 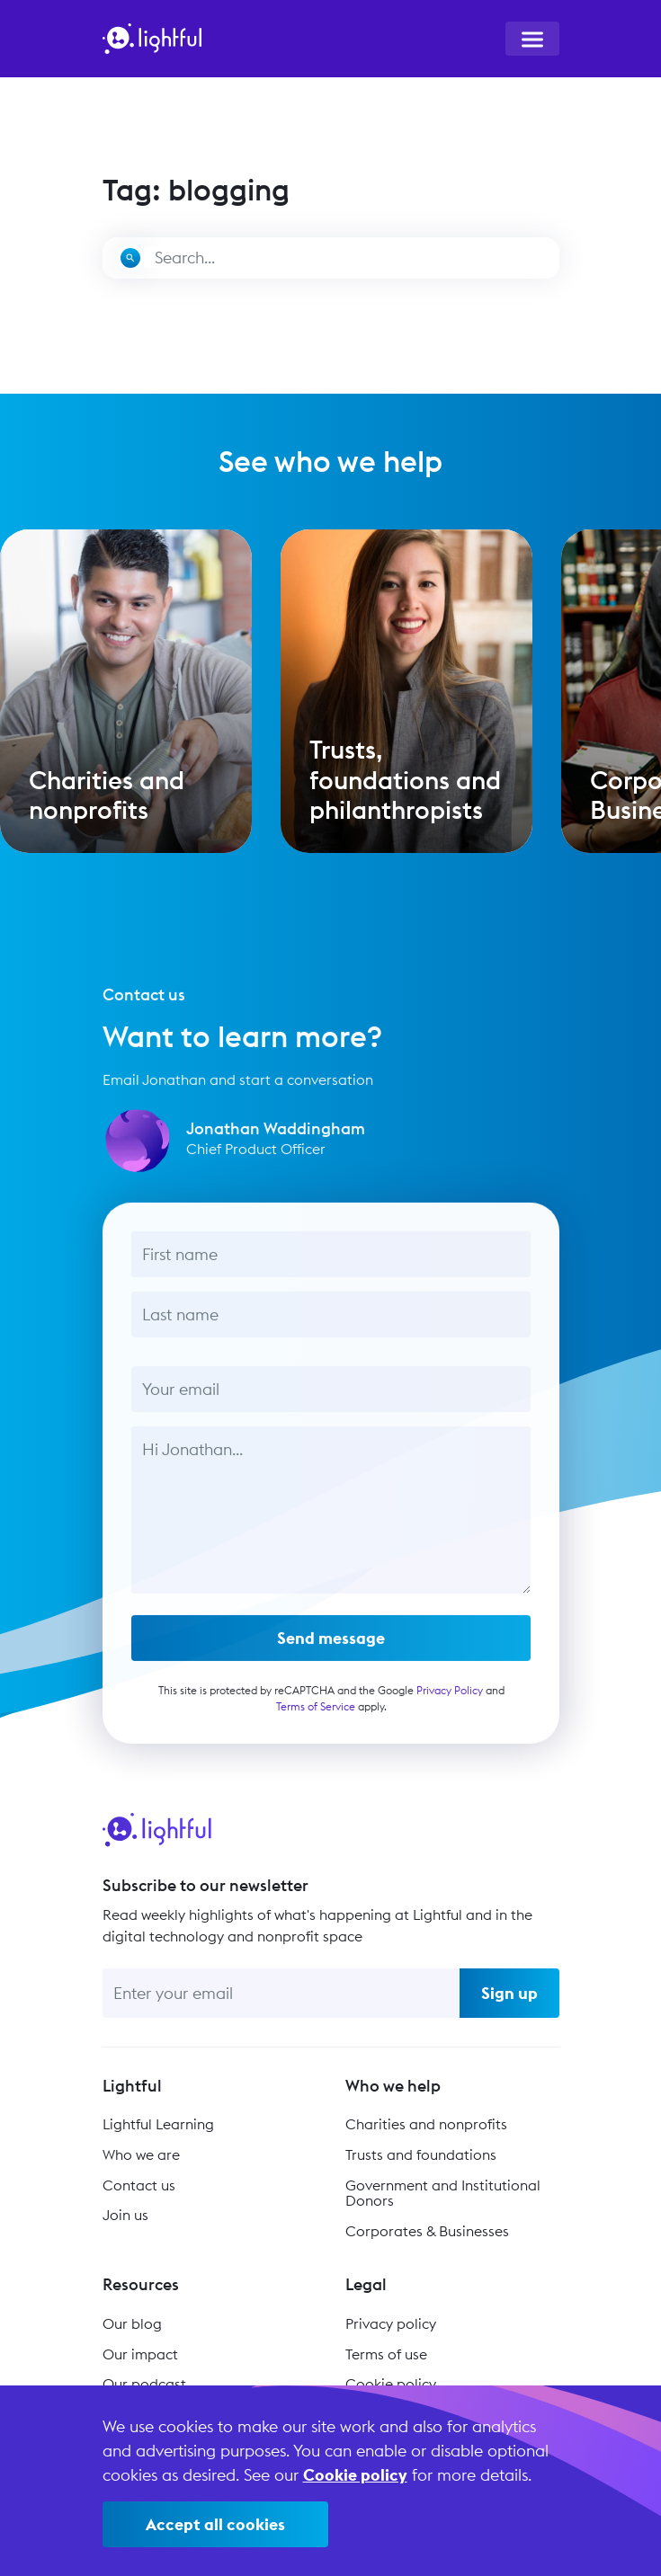 I want to click on Join us, so click(x=125, y=2215).